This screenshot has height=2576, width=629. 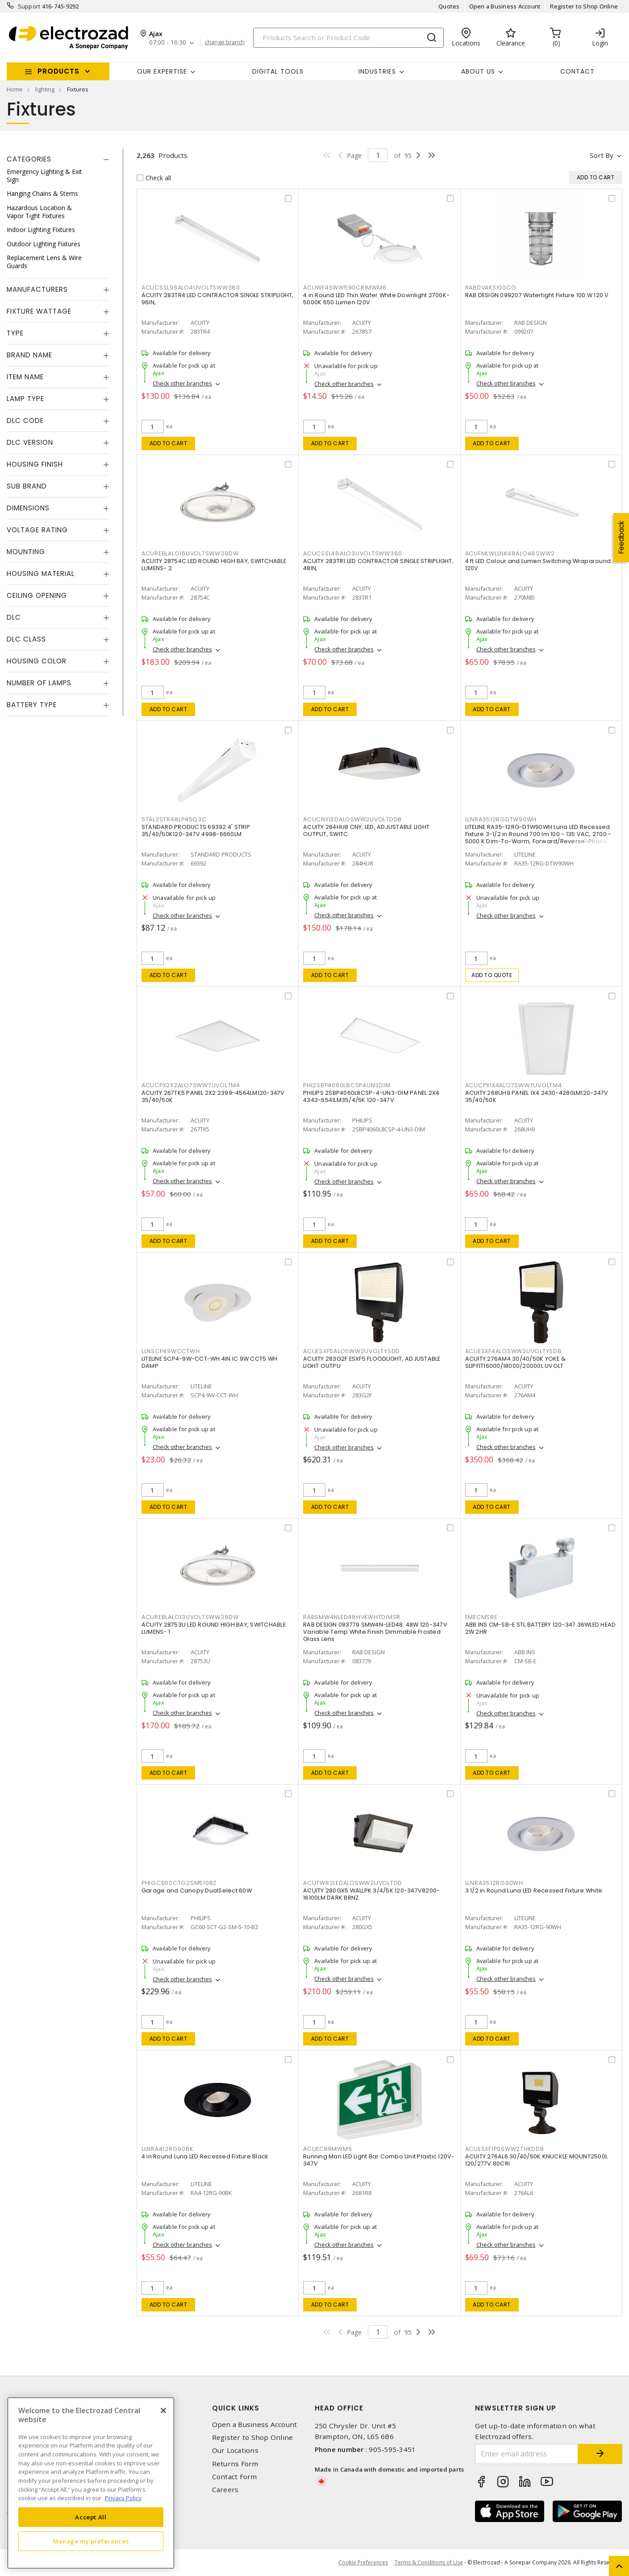 I want to click on 4 ft LED Colour and Lumen Switching Wraparound 120V, so click(x=538, y=564).